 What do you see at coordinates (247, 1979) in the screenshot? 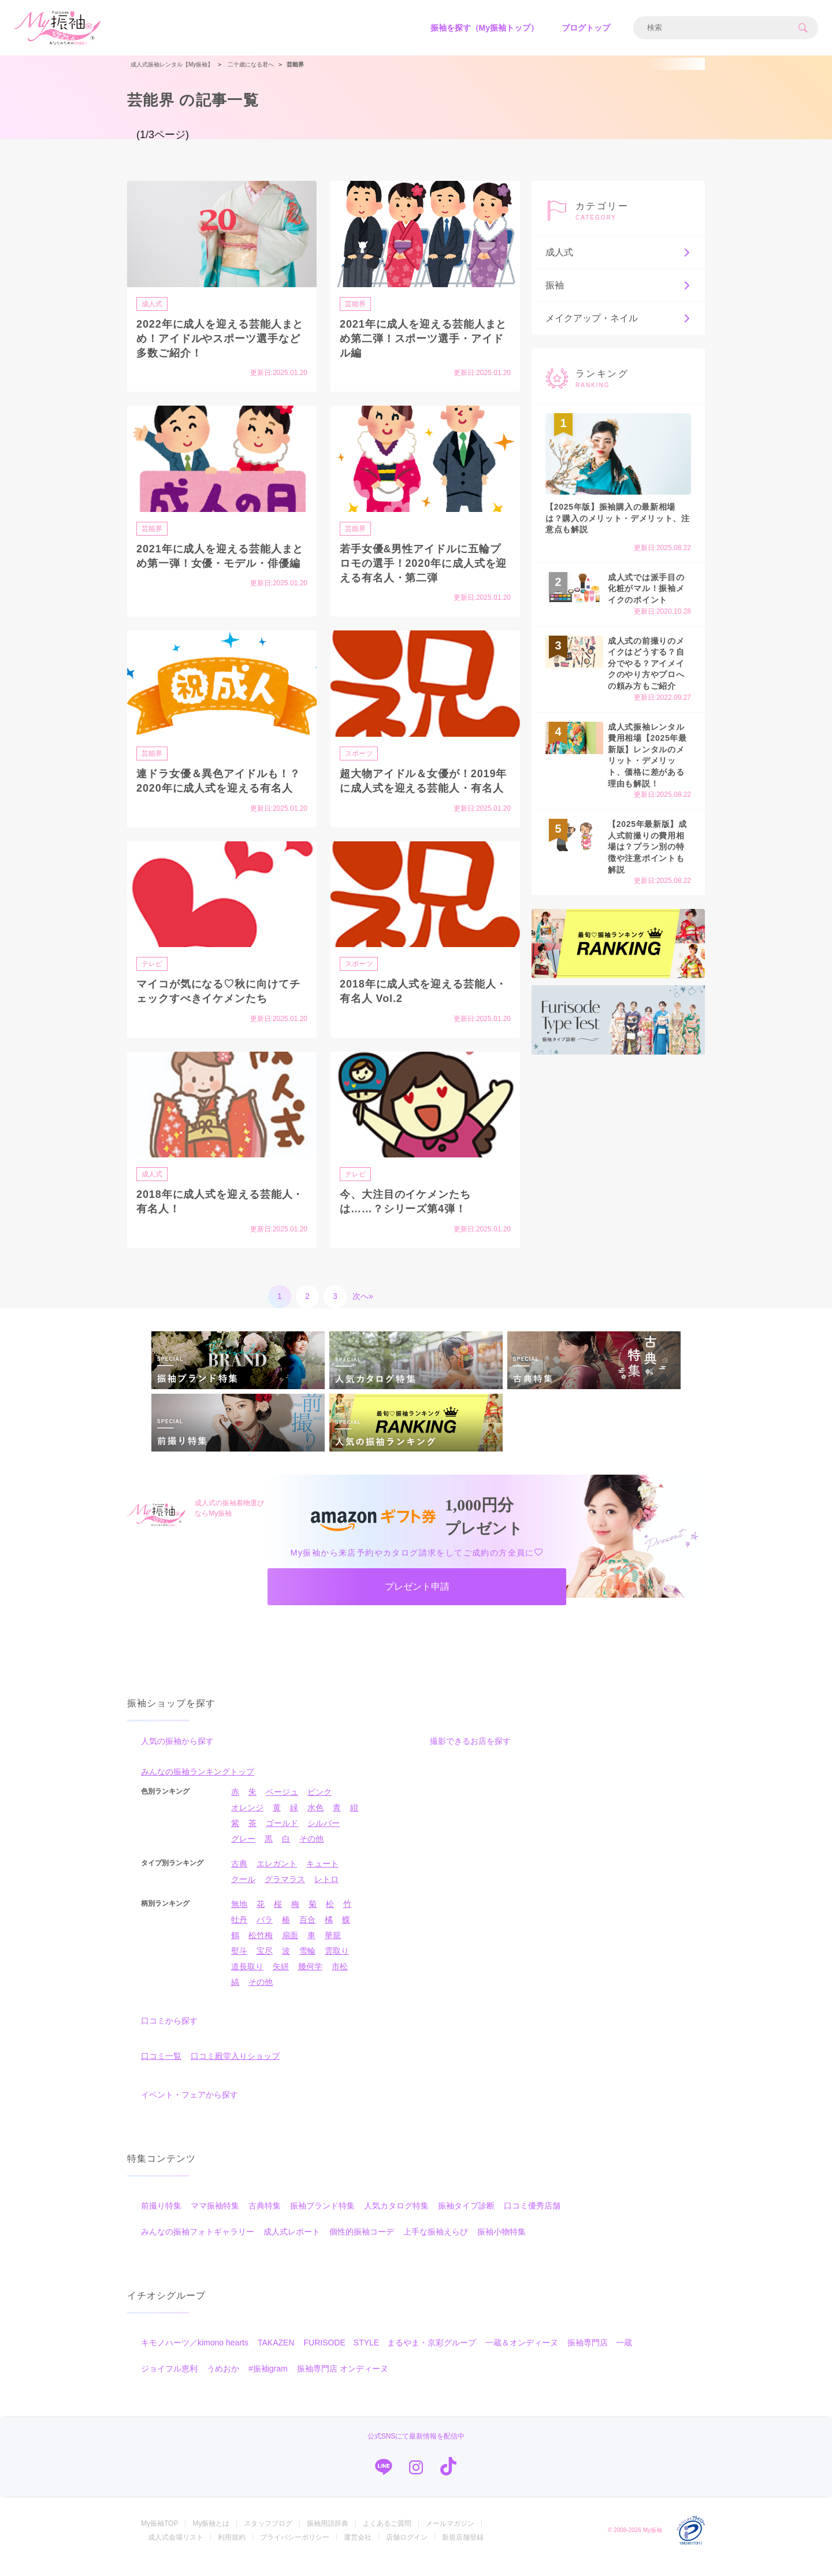
I see `道長取り` at bounding box center [247, 1979].